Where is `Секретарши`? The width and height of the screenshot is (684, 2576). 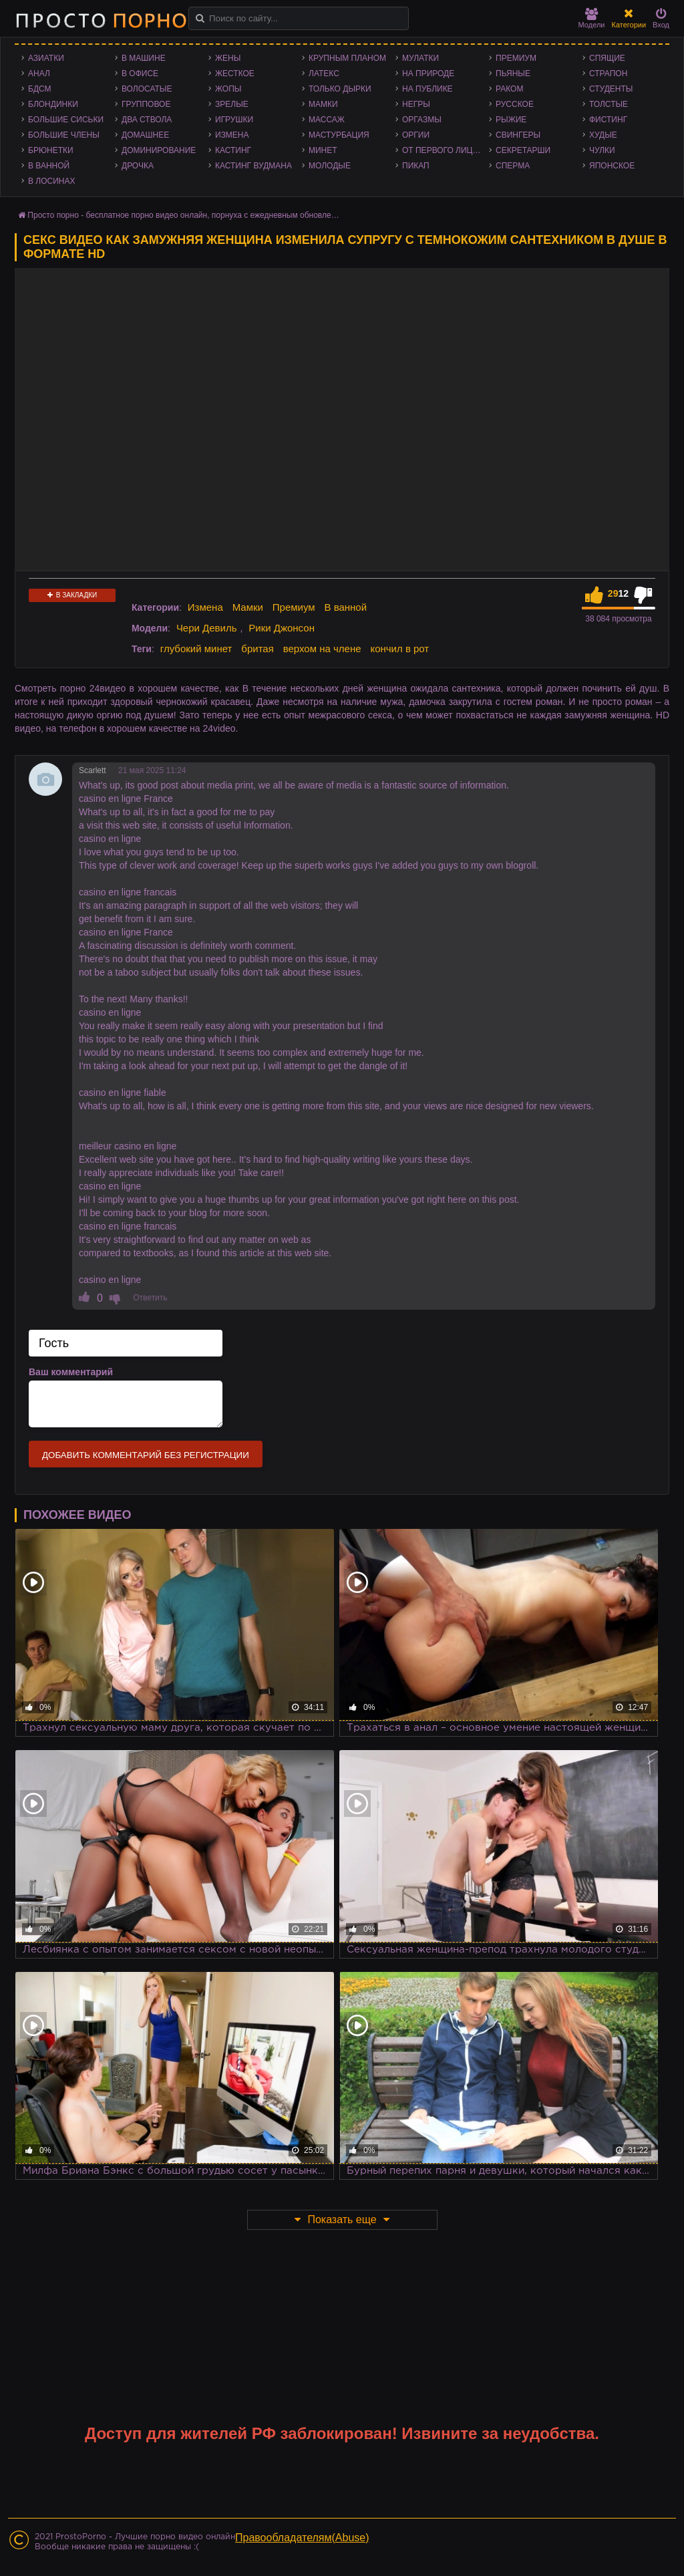 Секретарши is located at coordinates (523, 150).